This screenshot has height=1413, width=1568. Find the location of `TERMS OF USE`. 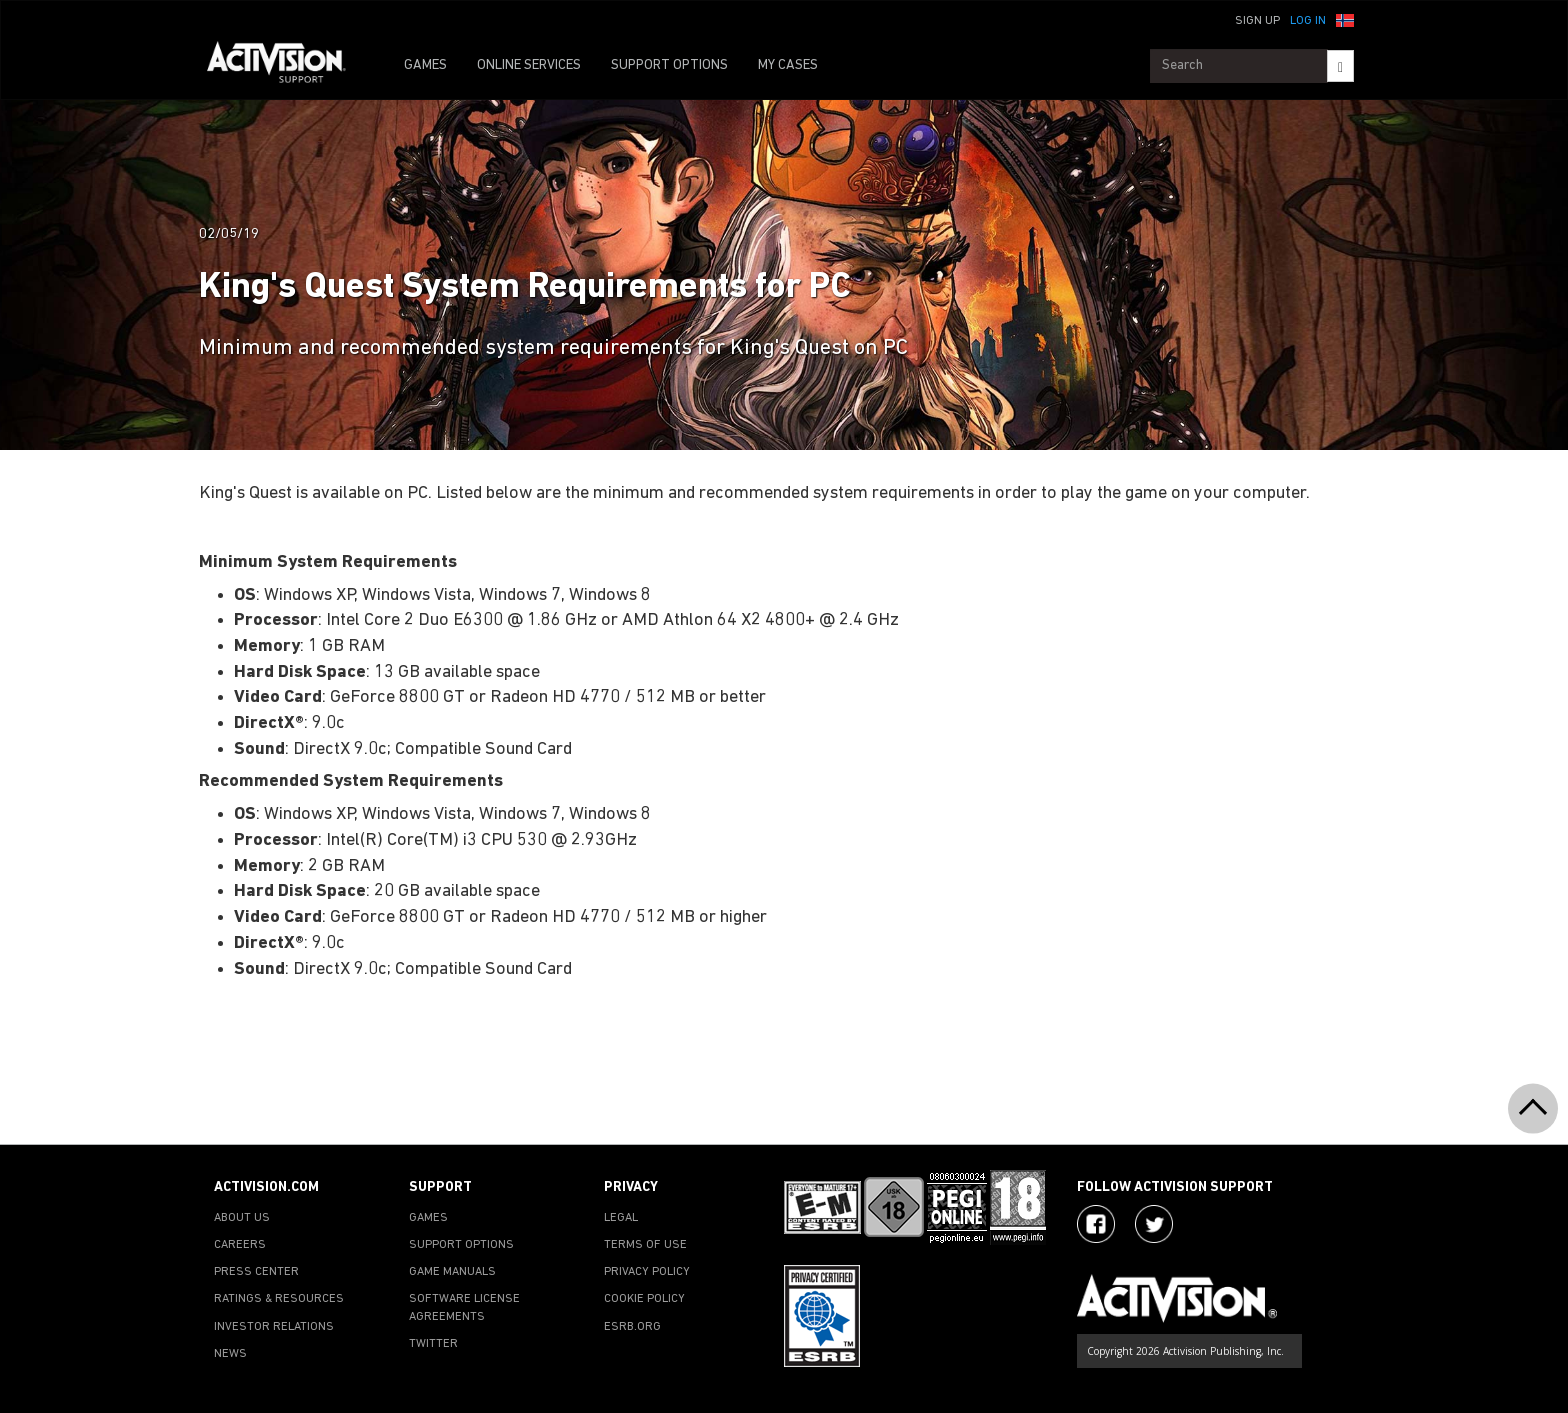

TERMS OF USE is located at coordinates (645, 1245).